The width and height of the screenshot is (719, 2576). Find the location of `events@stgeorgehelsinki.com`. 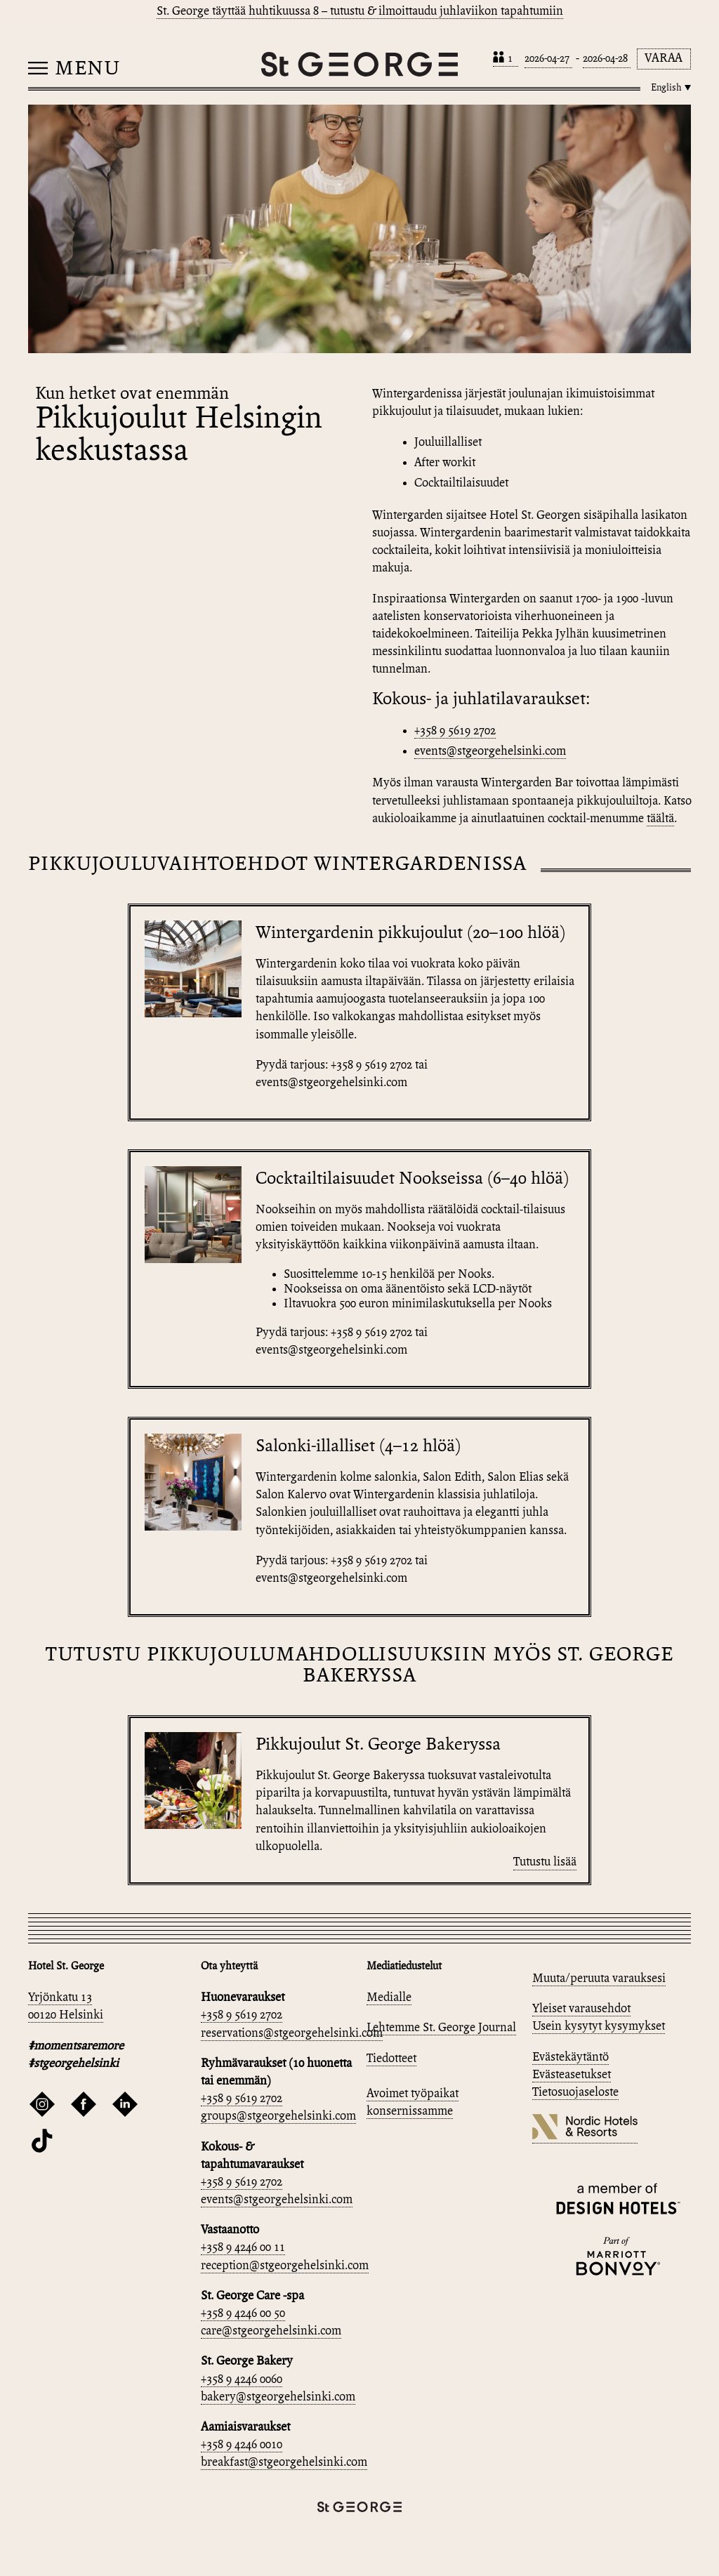

events@stgeorgehelsinki.com is located at coordinates (490, 751).